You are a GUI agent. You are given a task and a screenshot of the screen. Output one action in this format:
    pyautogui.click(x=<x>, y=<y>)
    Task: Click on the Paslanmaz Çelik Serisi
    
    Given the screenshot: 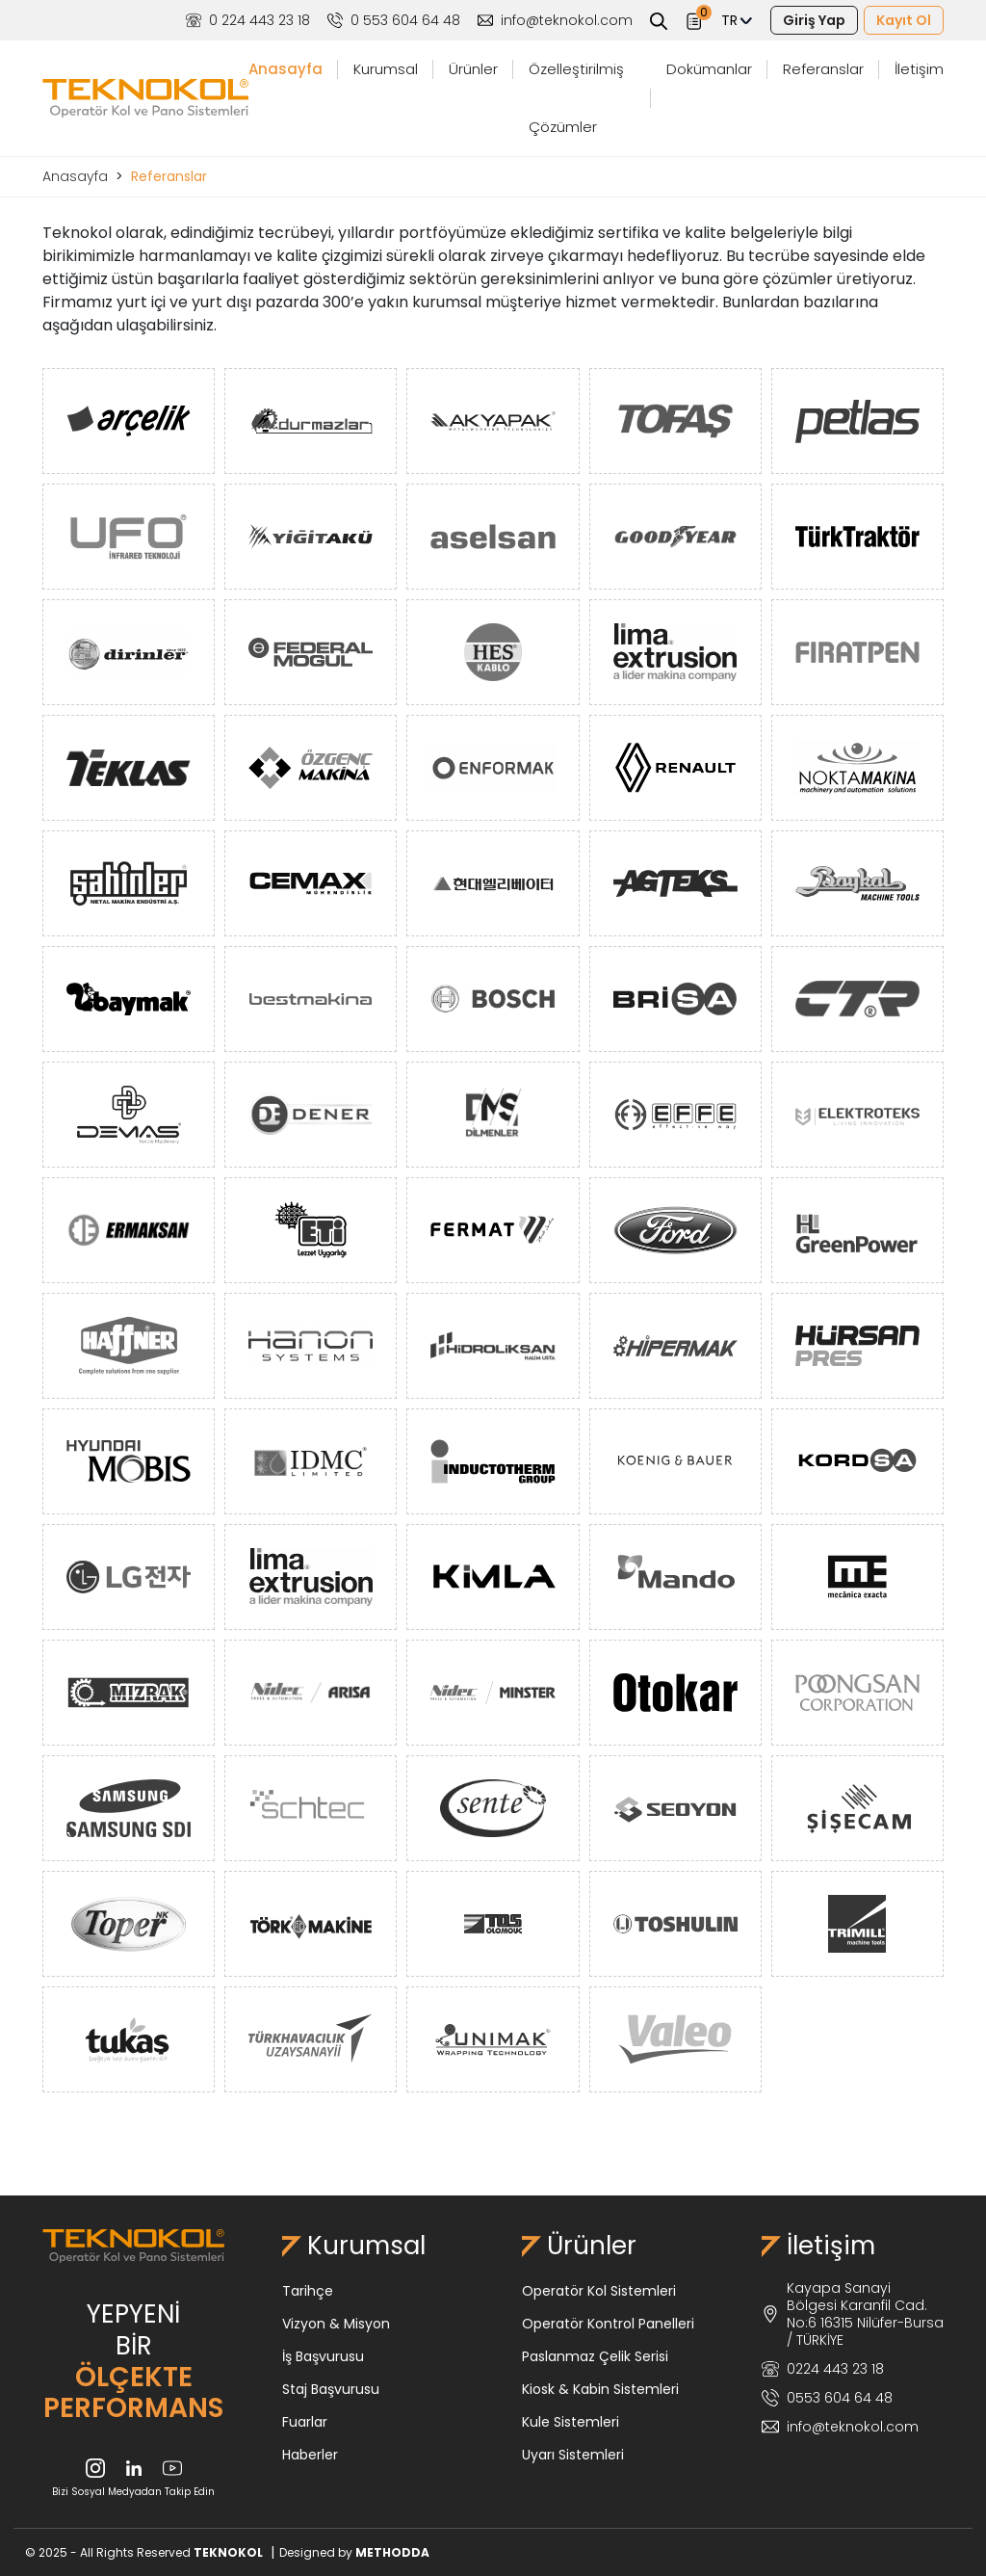 What is the action you would take?
    pyautogui.click(x=595, y=2356)
    